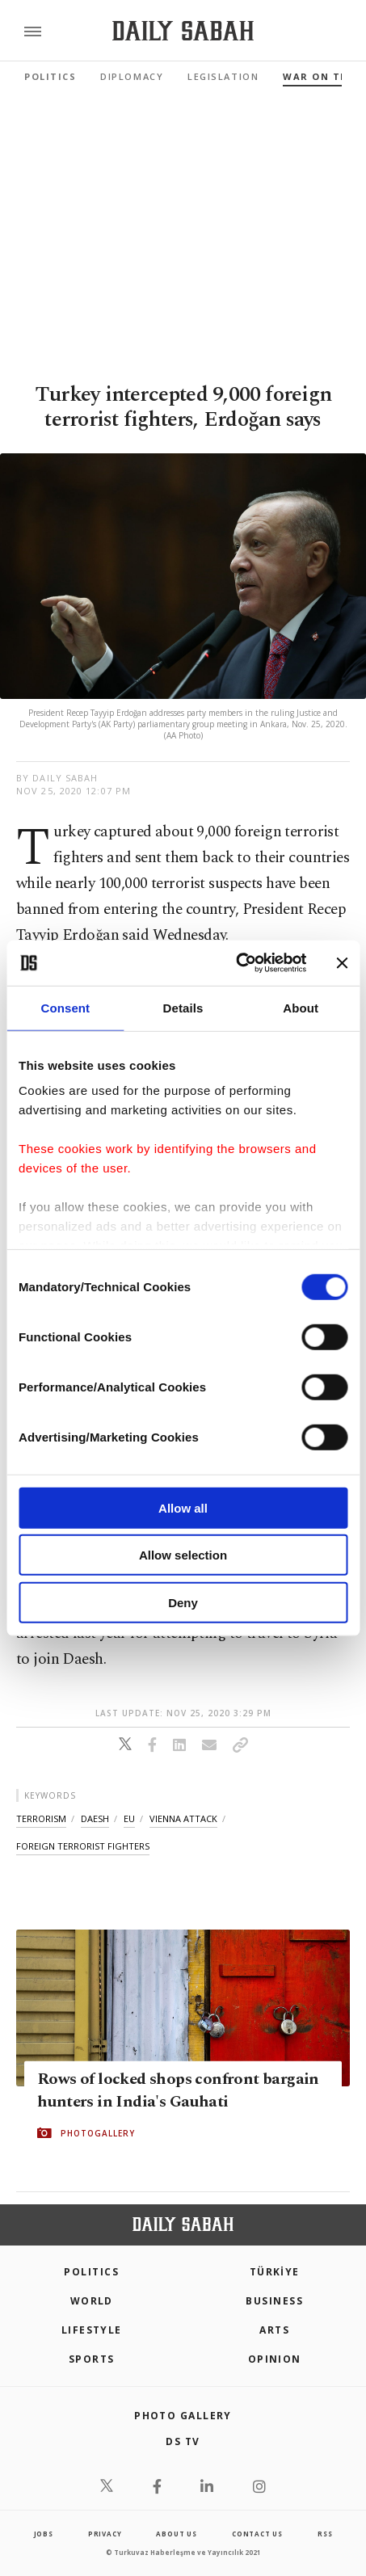 This screenshot has width=366, height=2576. I want to click on Allow all, so click(183, 1507).